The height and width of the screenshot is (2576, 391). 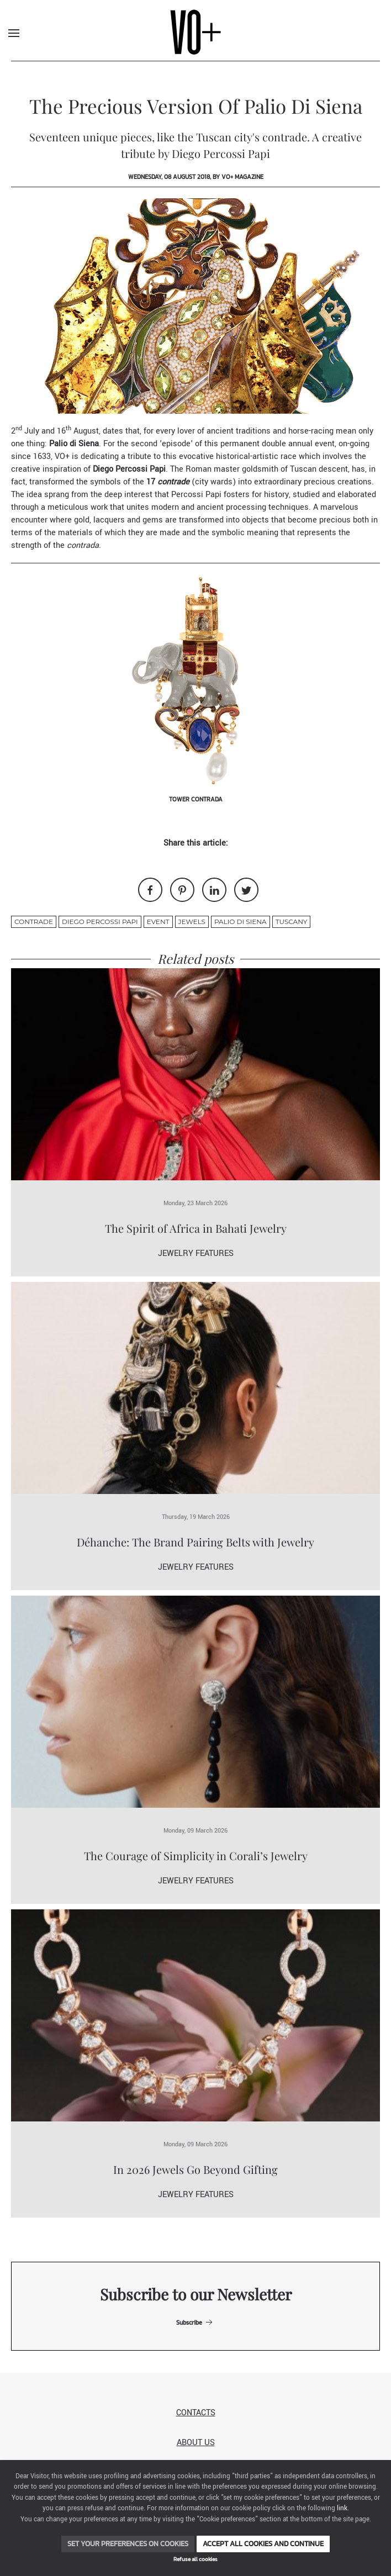 What do you see at coordinates (158, 921) in the screenshot?
I see `event` at bounding box center [158, 921].